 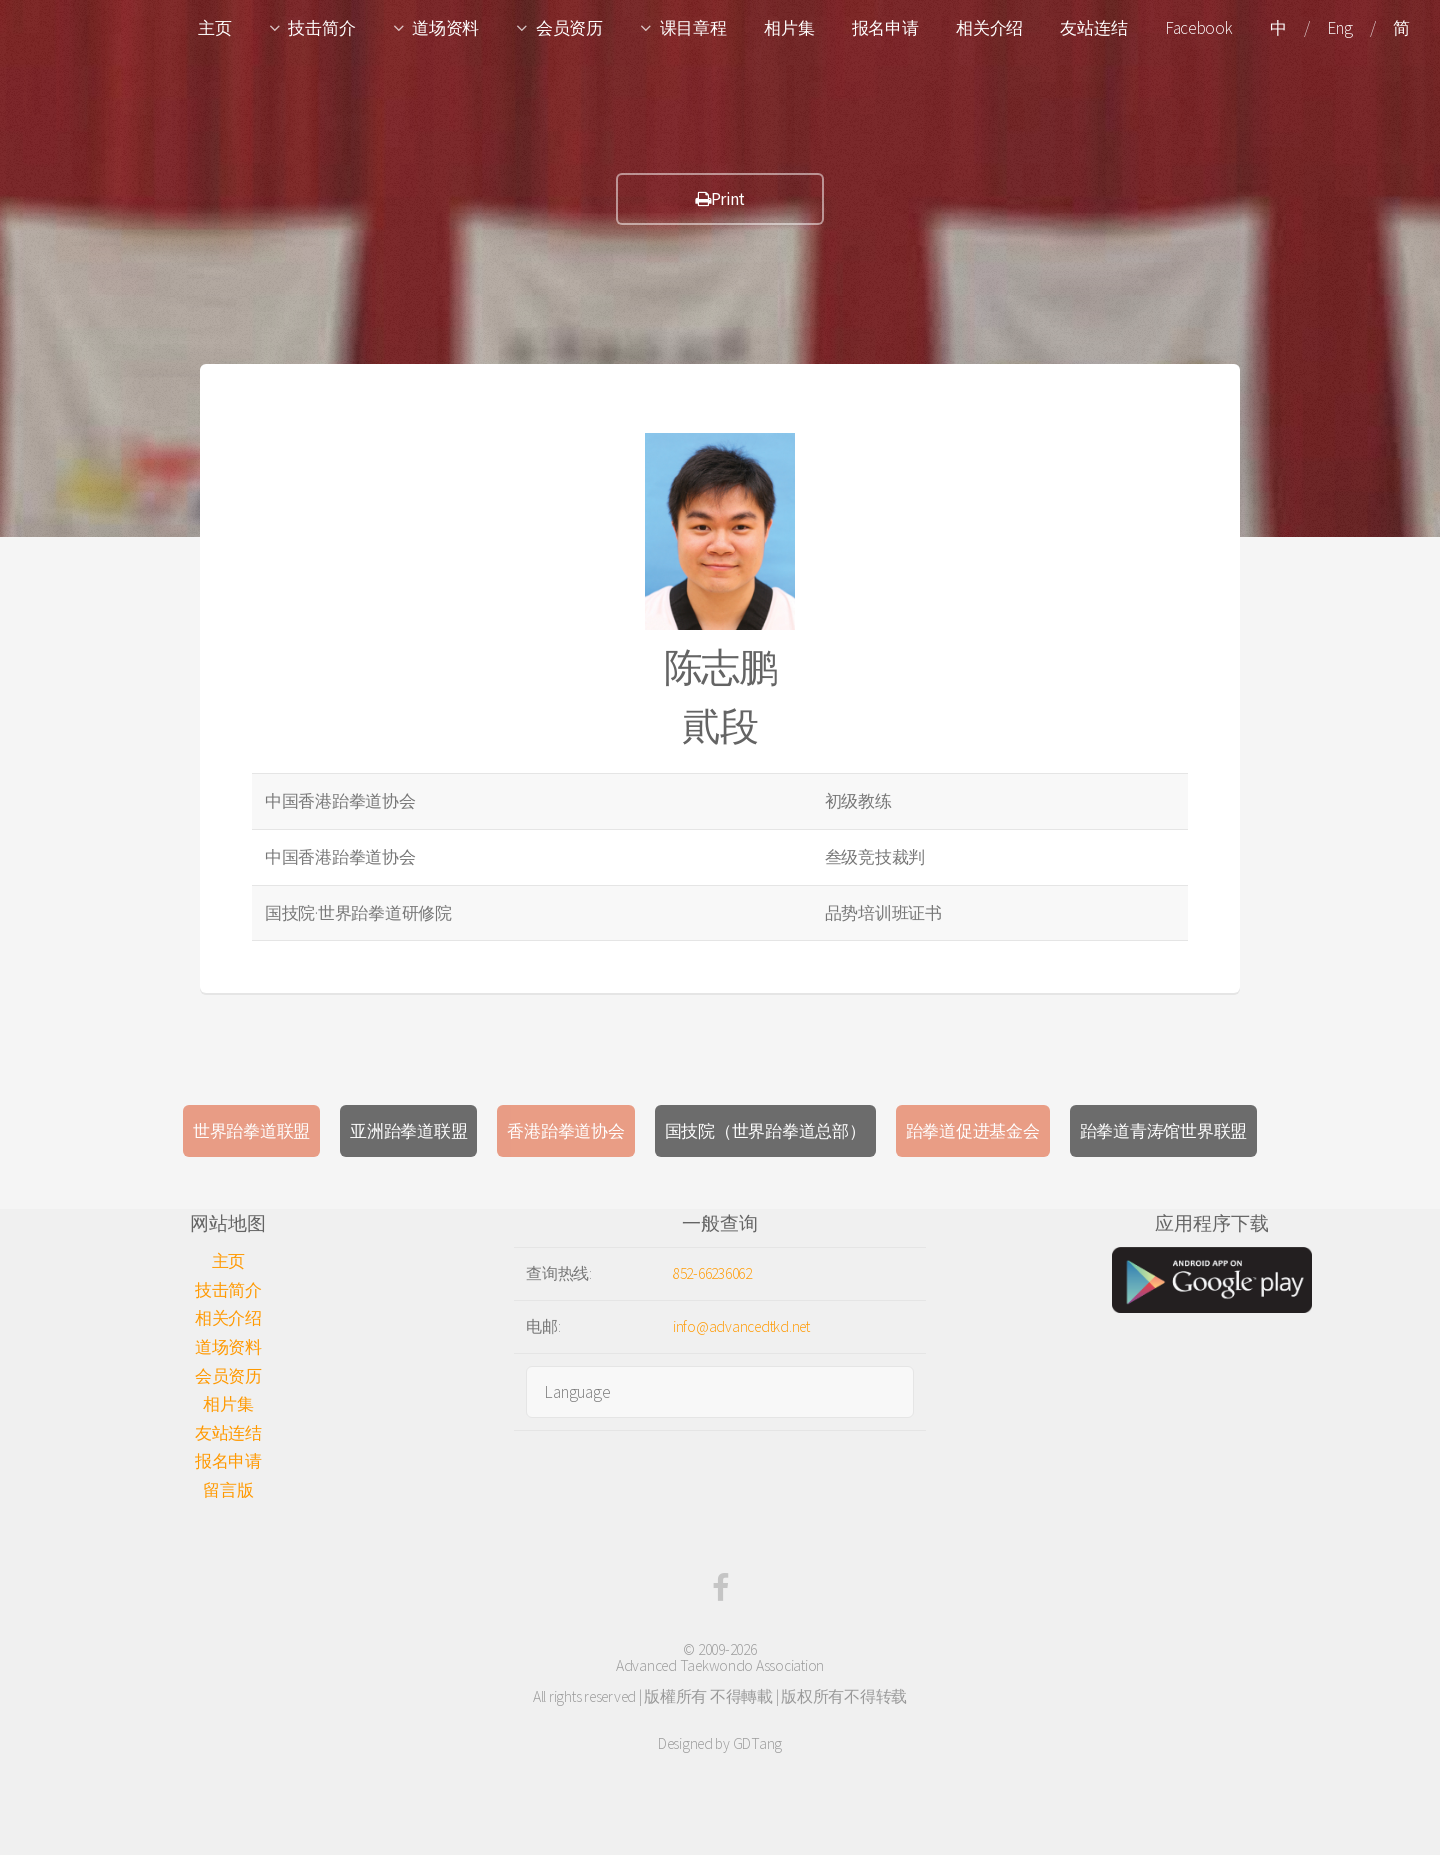 I want to click on Print, so click(x=720, y=199).